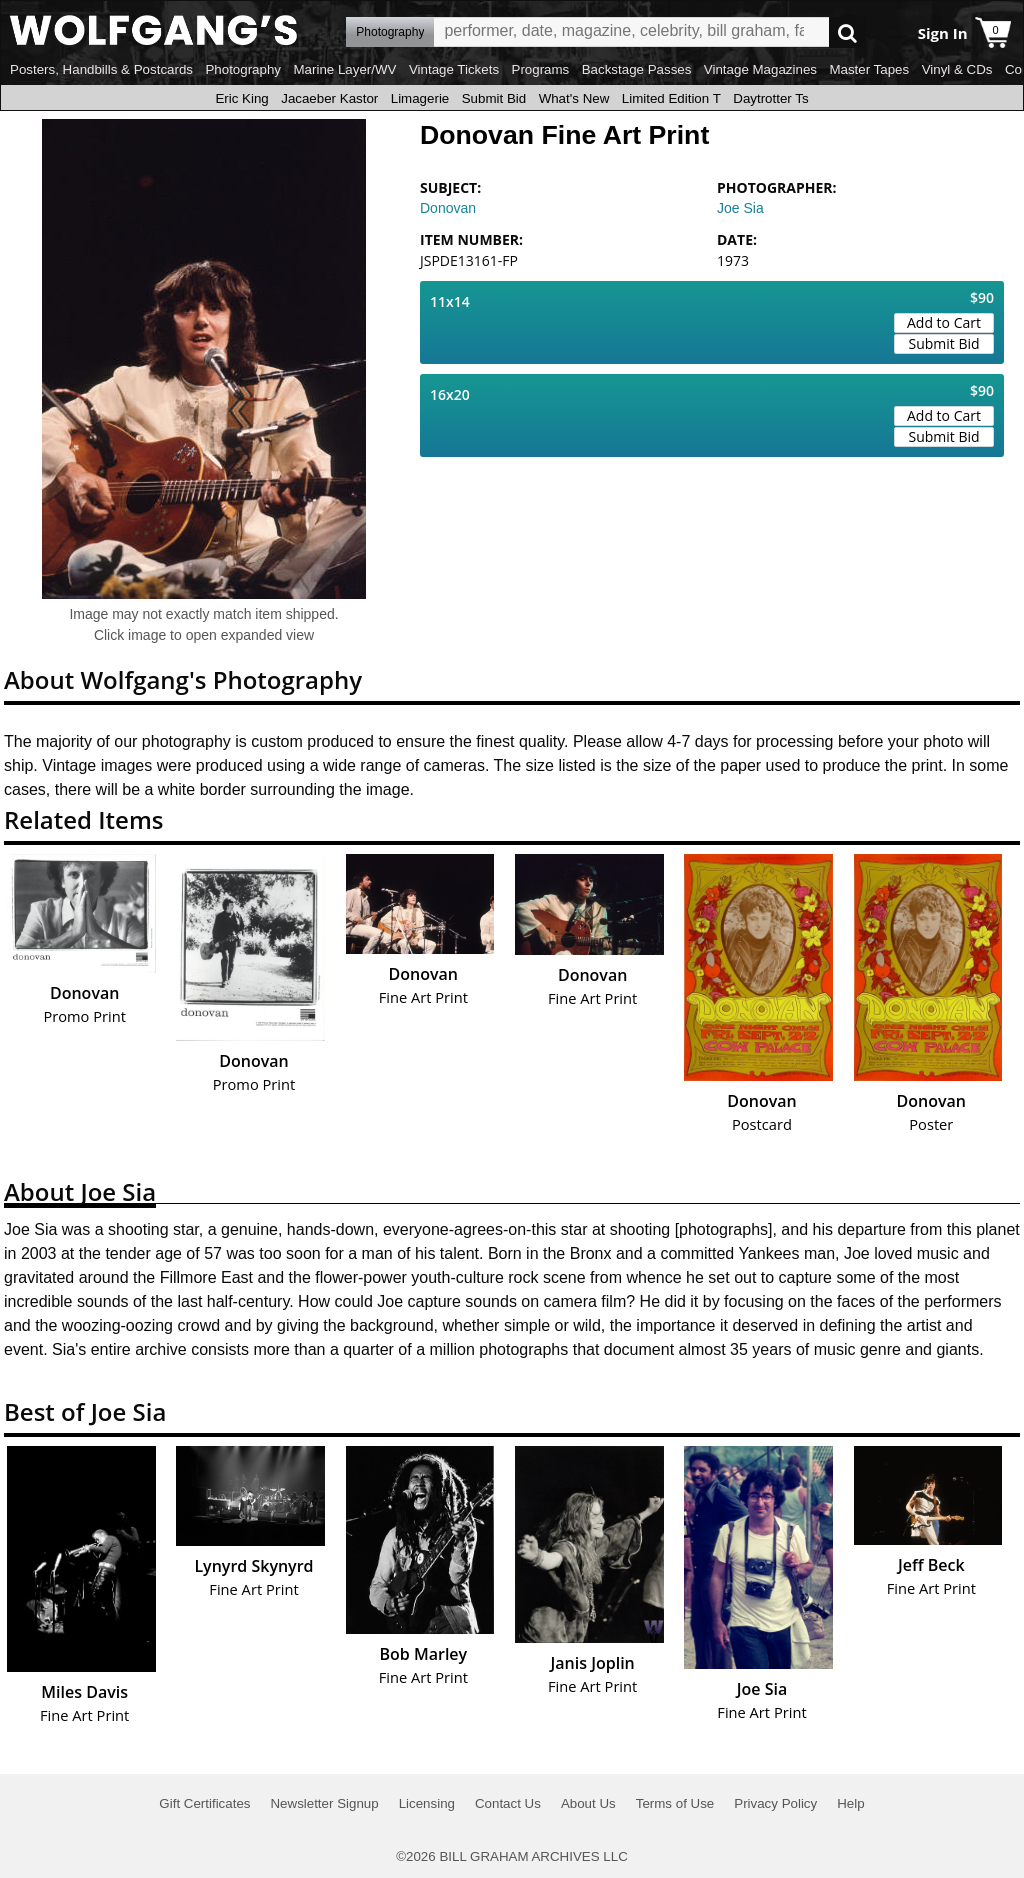 The image size is (1024, 1878). I want to click on Submit Bid, so click(494, 98).